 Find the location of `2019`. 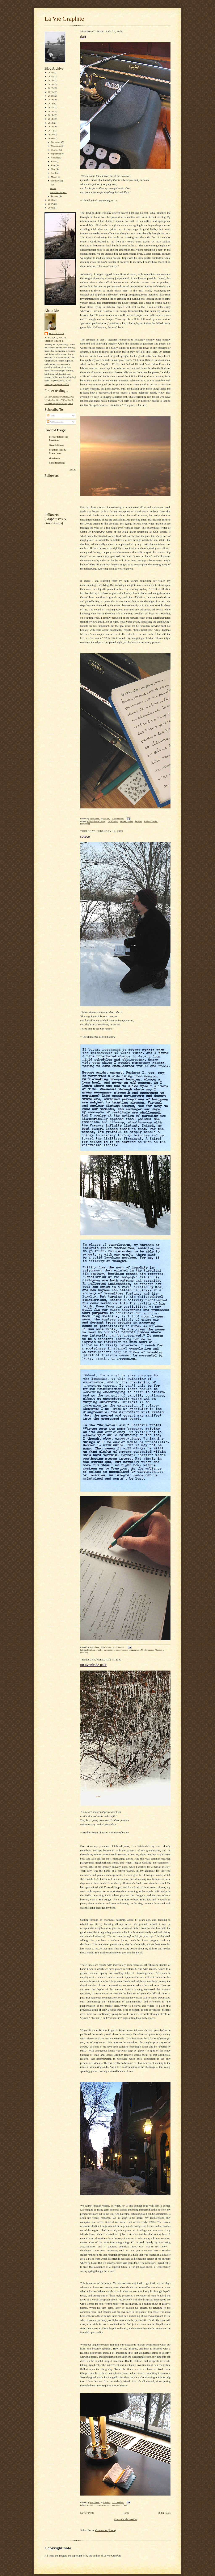

2019 is located at coordinates (50, 99).